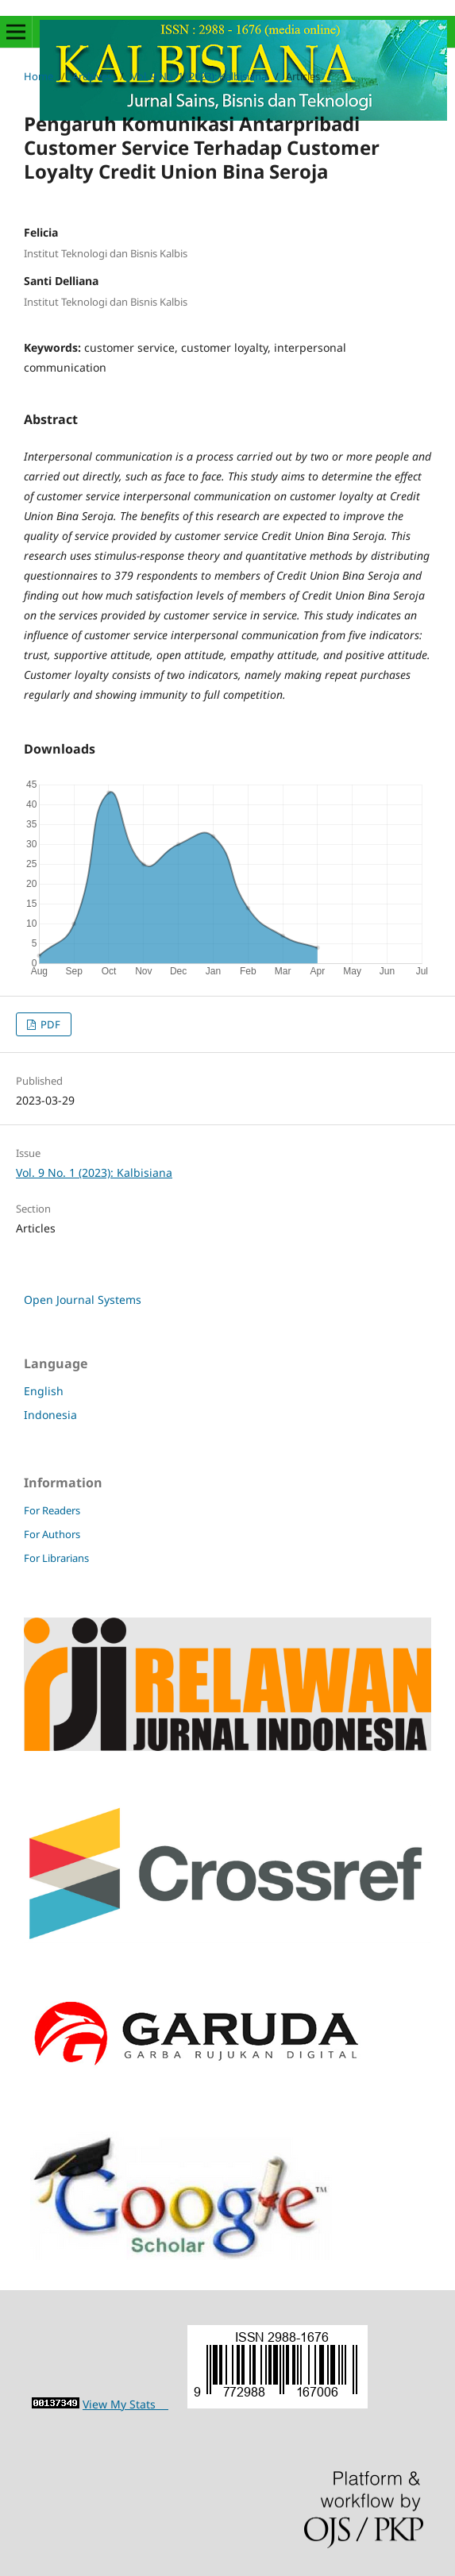 This screenshot has height=2576, width=455. What do you see at coordinates (49, 1024) in the screenshot?
I see `PDF` at bounding box center [49, 1024].